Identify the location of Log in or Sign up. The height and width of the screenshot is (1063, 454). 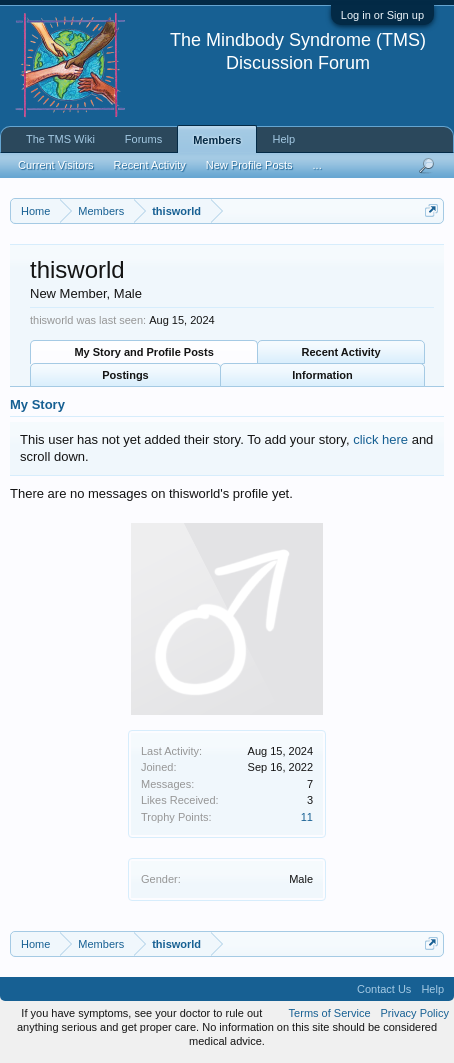
(382, 15).